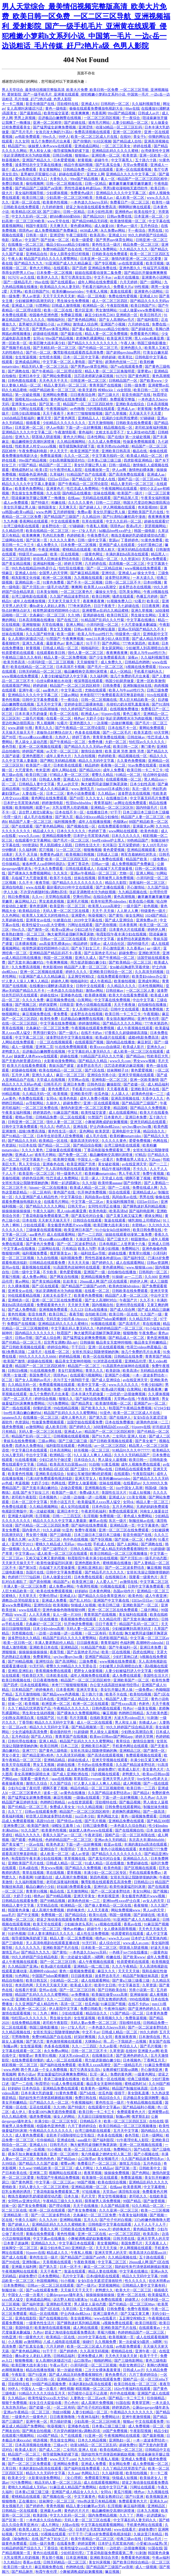 The height and width of the screenshot is (2576, 172). Describe the element at coordinates (135, 1028) in the screenshot. I see `成人午夜视频在线观看` at that location.